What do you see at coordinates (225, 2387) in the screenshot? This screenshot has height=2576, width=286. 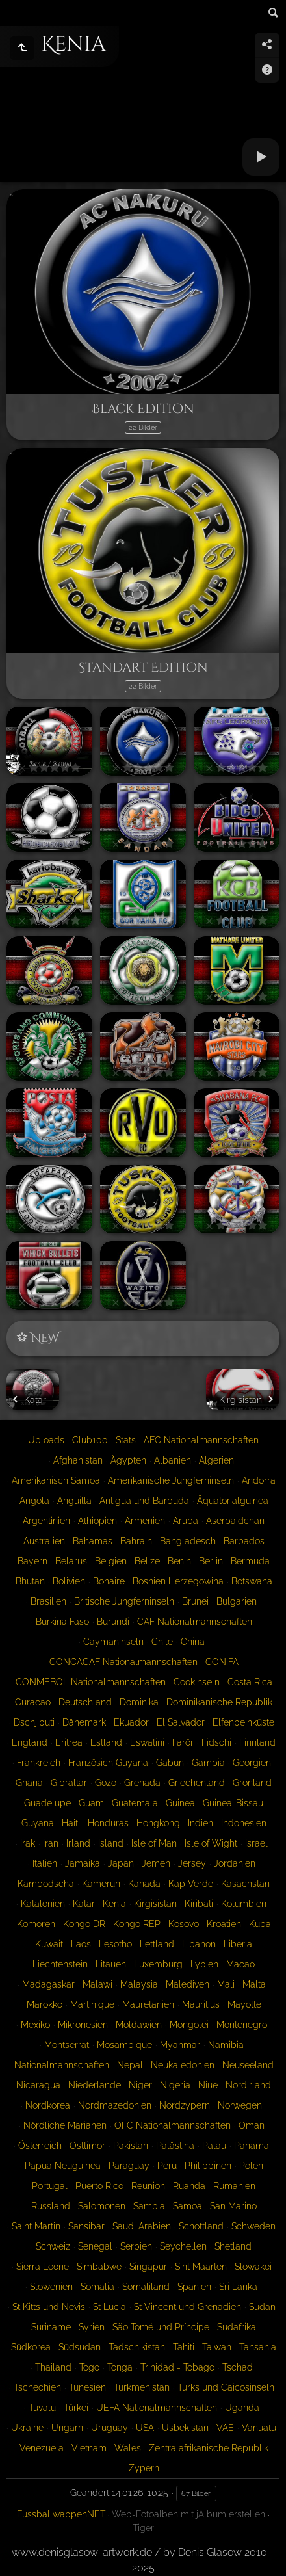 I see `Turks und Caicosinseln` at bounding box center [225, 2387].